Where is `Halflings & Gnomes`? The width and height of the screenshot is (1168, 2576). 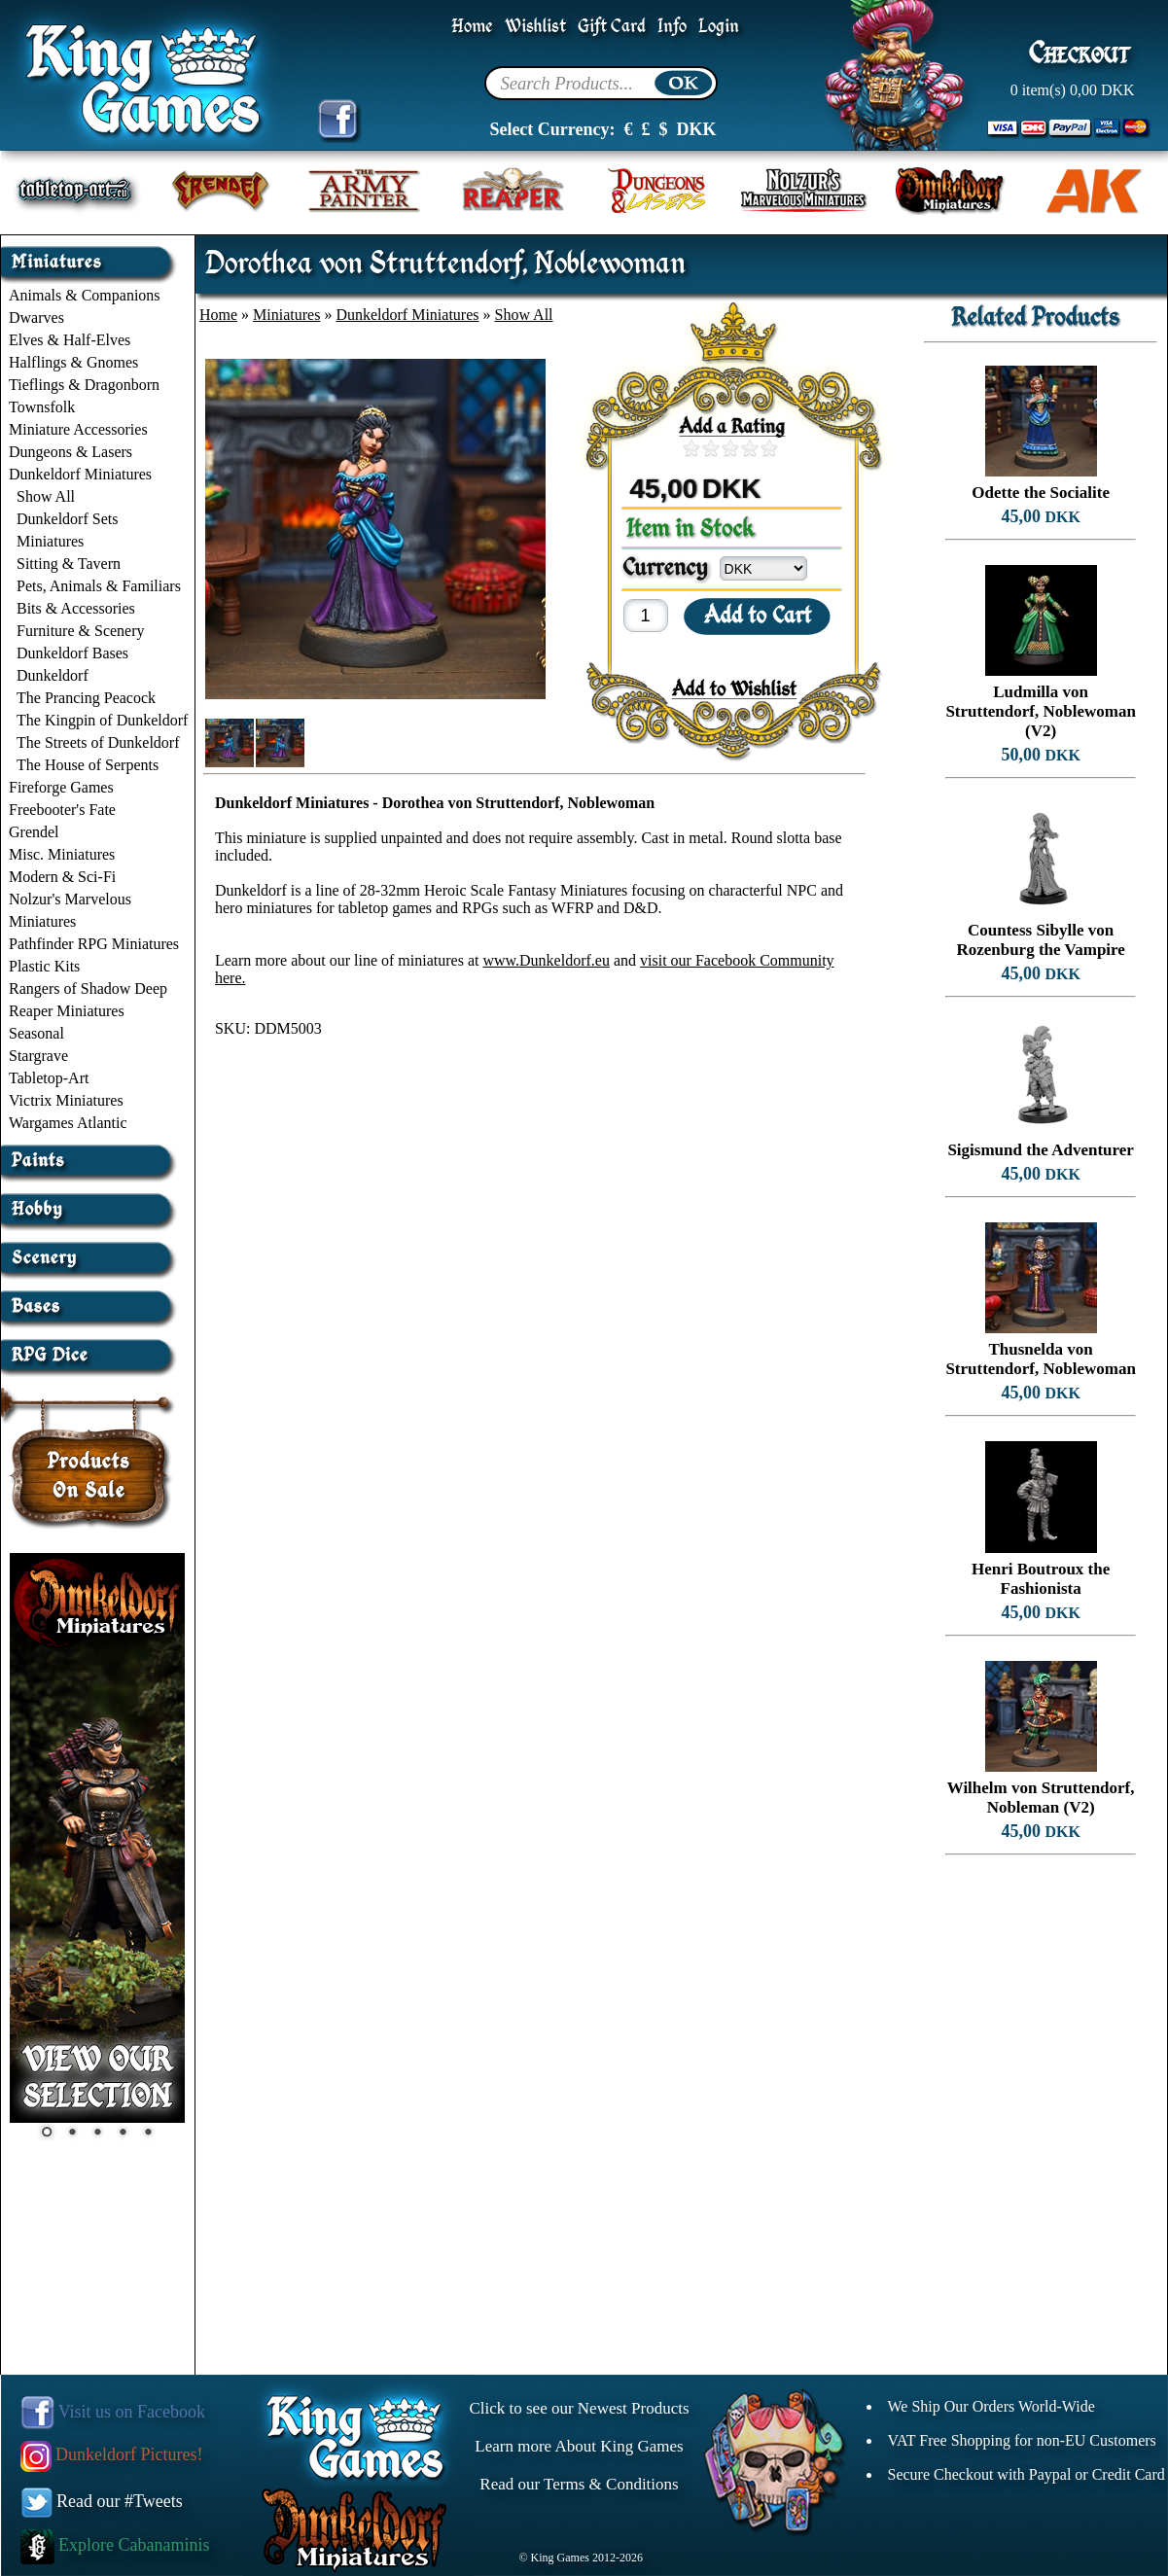
Halflings & Gnomes is located at coordinates (73, 362).